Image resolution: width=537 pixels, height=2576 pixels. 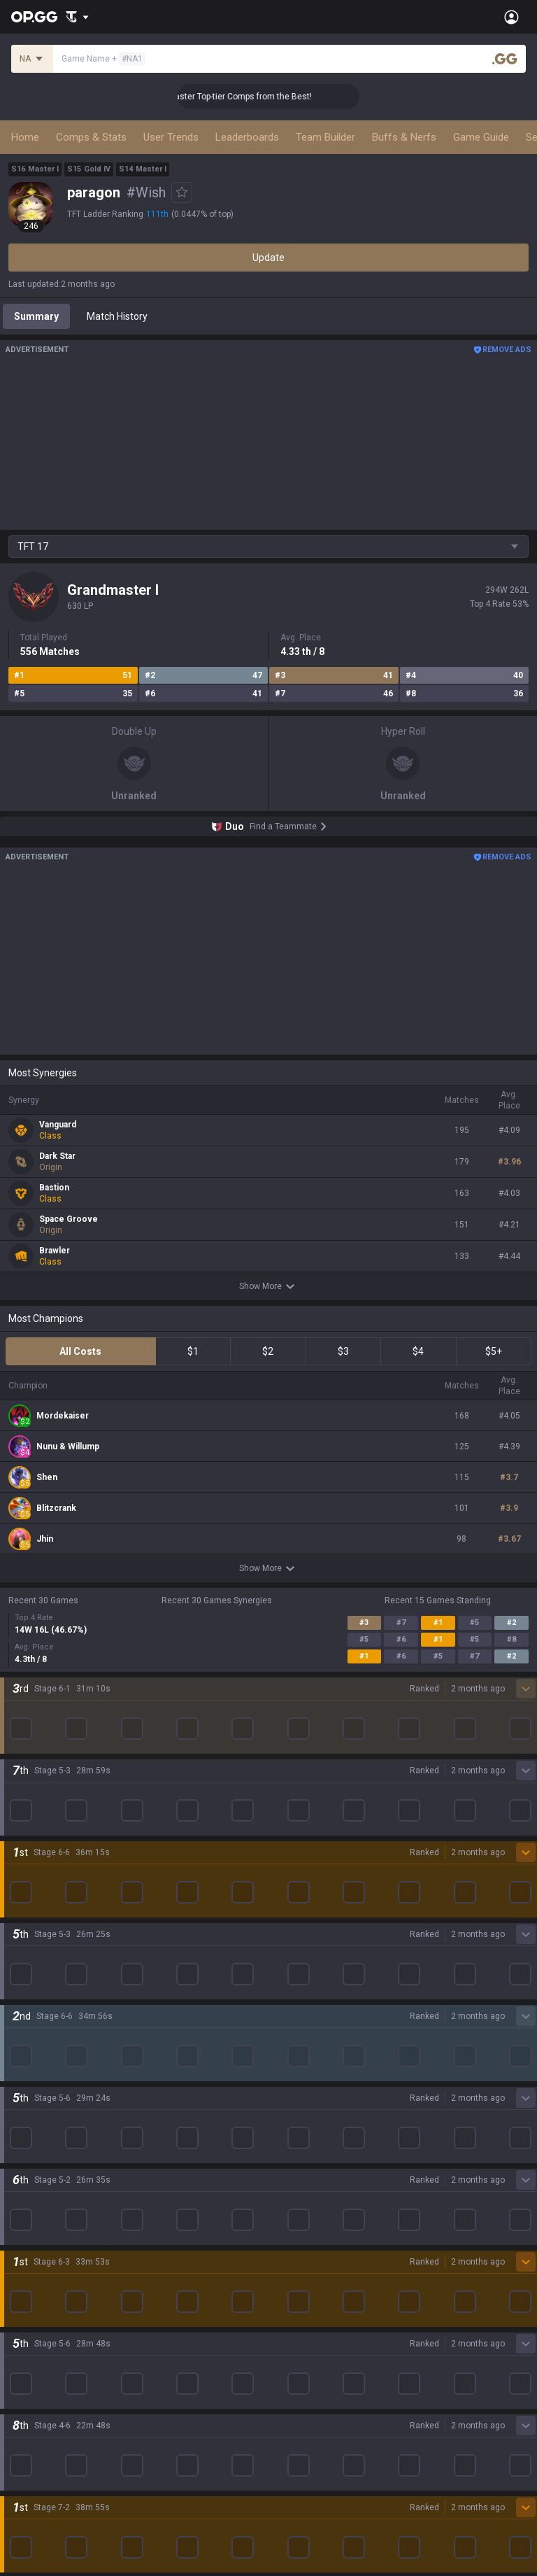 What do you see at coordinates (36, 1919) in the screenshot?
I see `About OP.GG` at bounding box center [36, 1919].